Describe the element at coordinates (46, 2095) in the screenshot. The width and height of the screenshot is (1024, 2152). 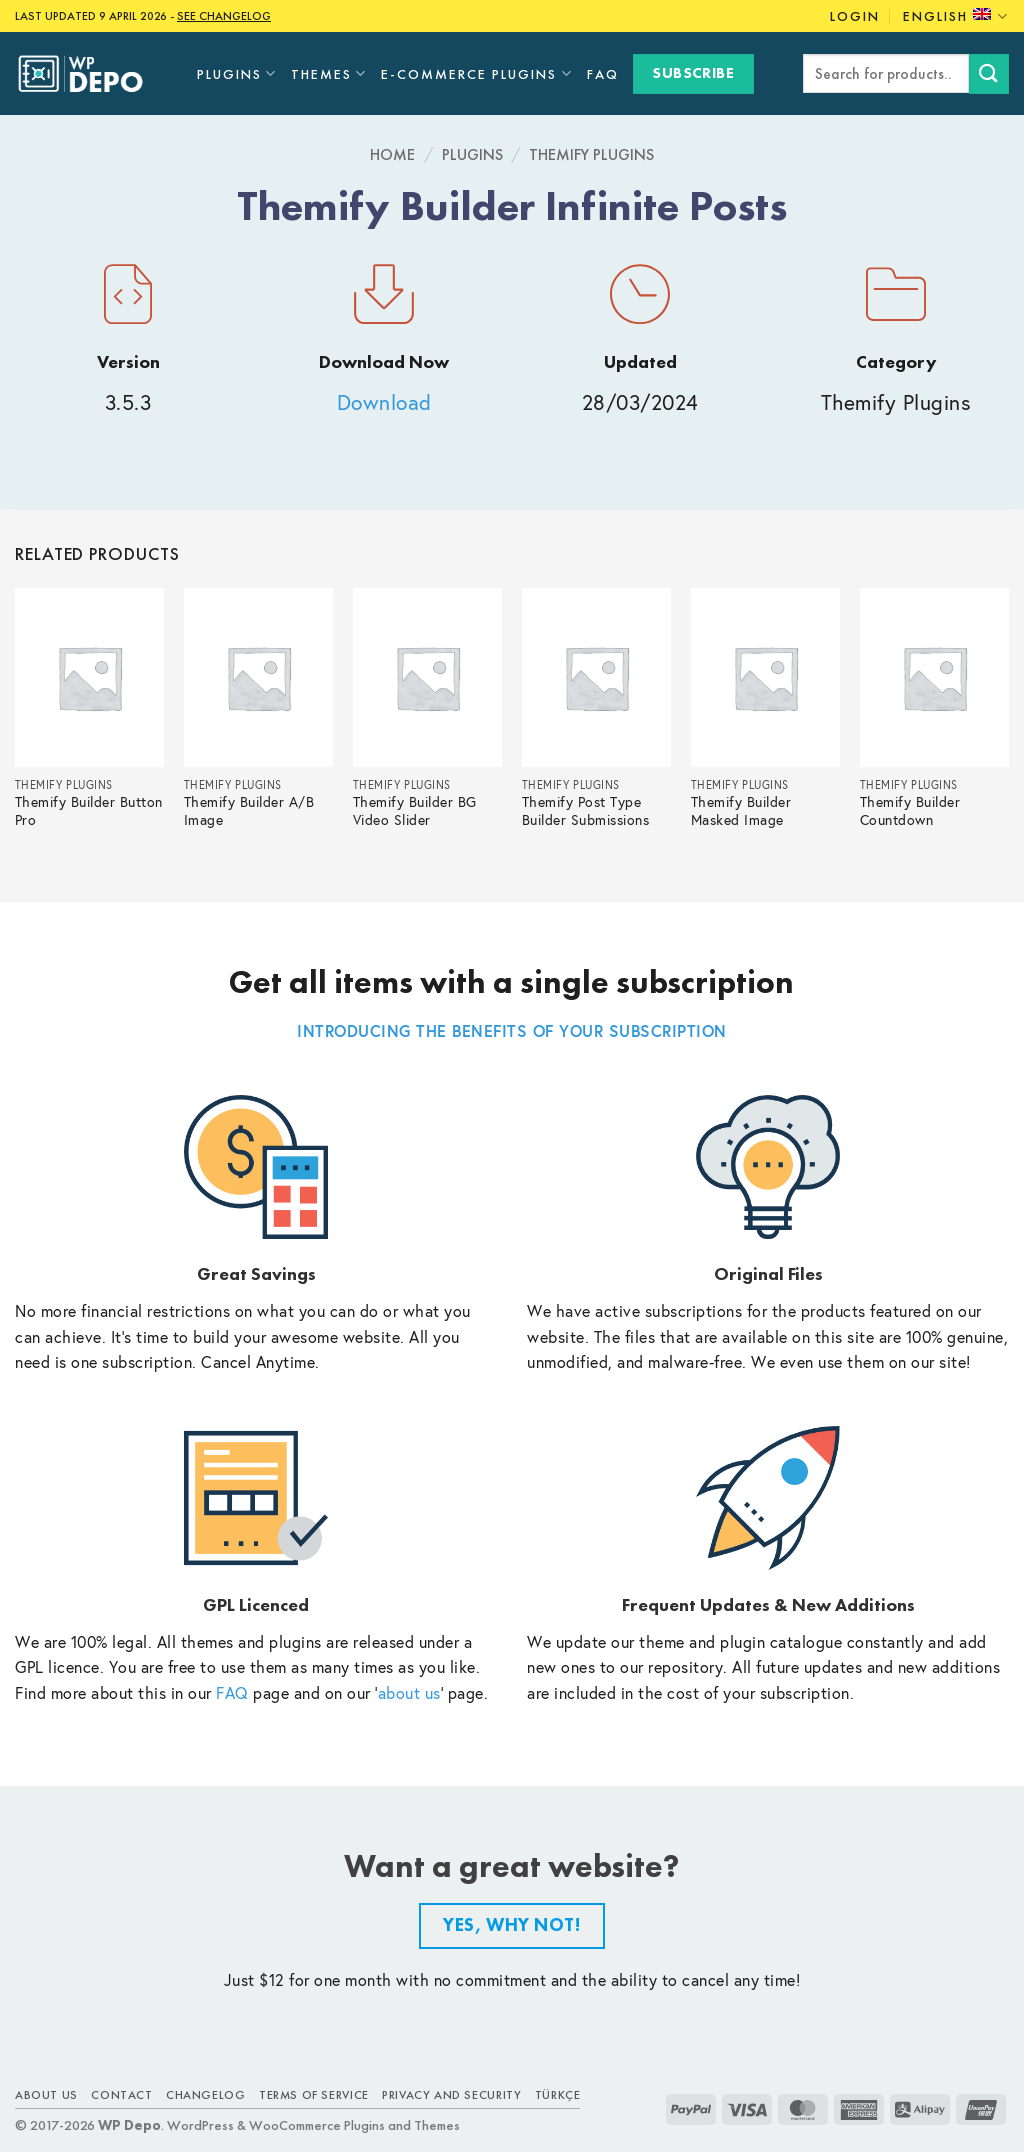
I see `About Us` at that location.